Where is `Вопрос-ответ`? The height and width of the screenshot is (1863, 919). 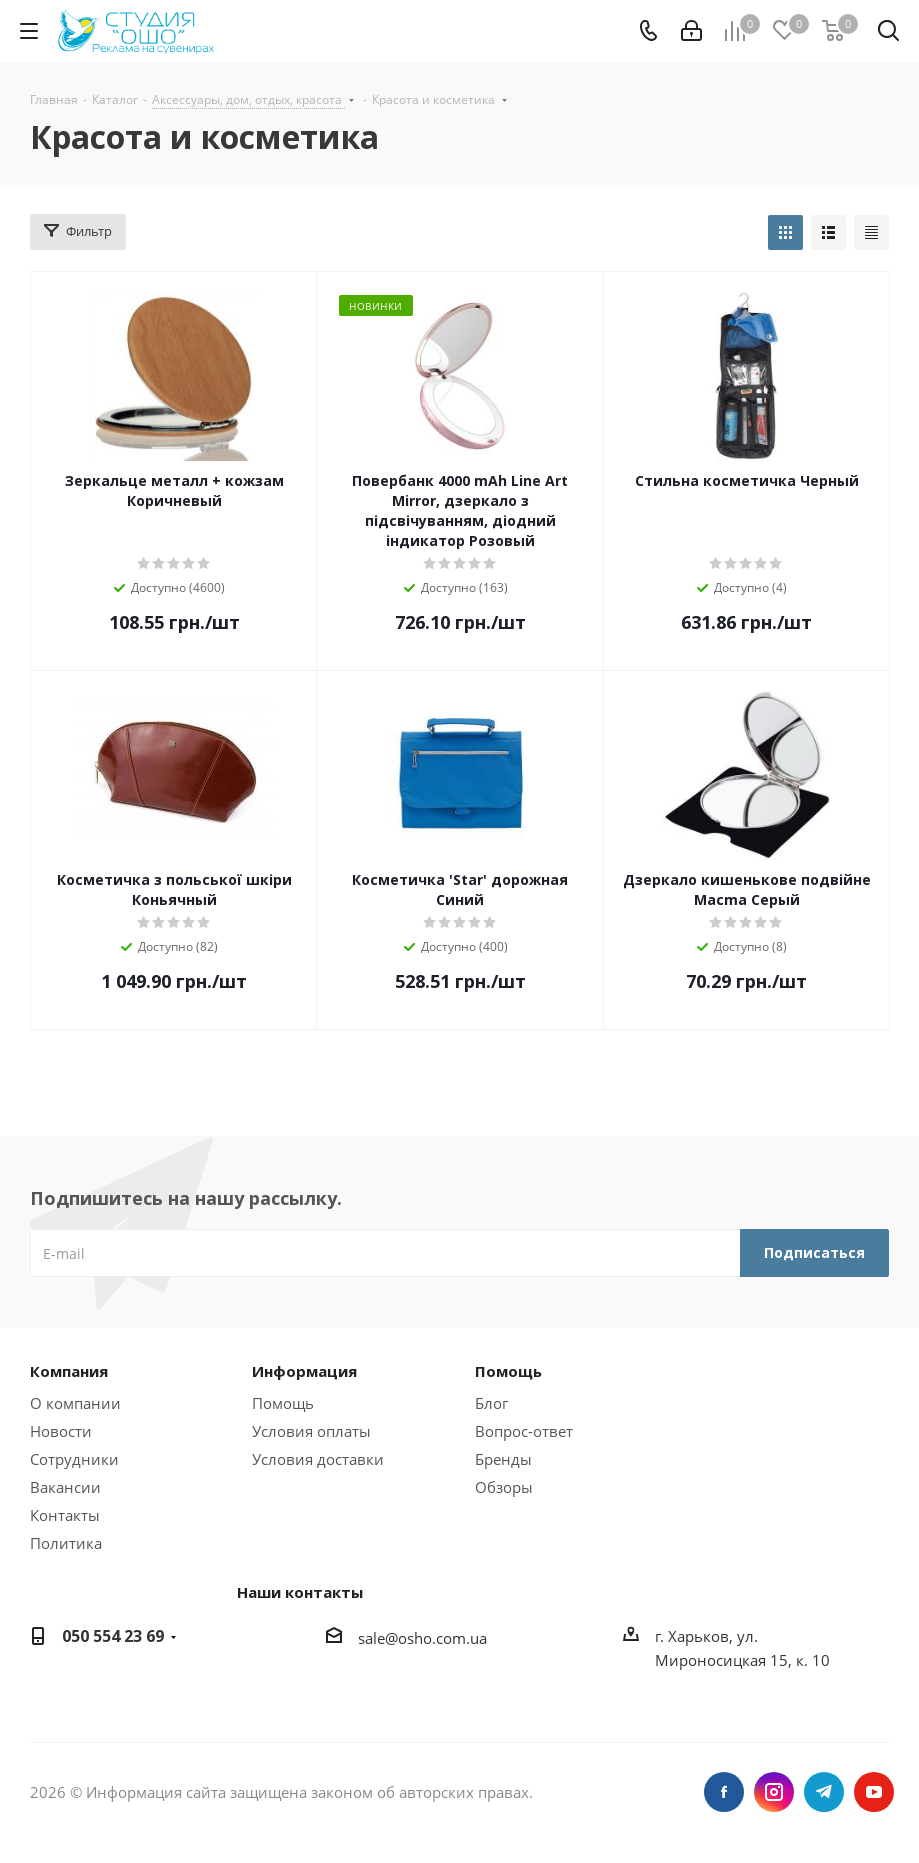 Вопрос-ответ is located at coordinates (524, 1431).